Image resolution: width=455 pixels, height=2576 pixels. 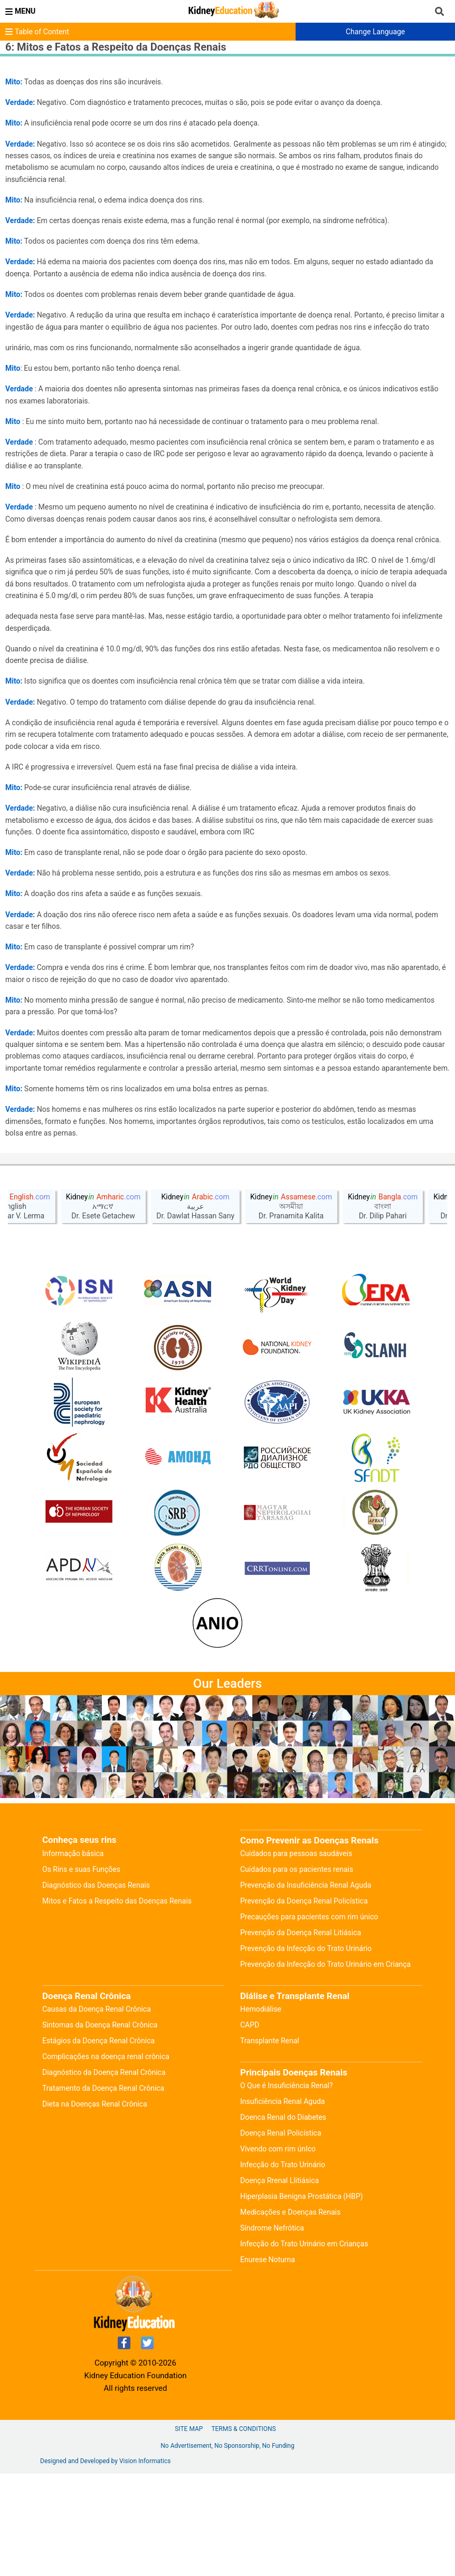 I want to click on Os Rins e suas Funções, so click(x=81, y=1971).